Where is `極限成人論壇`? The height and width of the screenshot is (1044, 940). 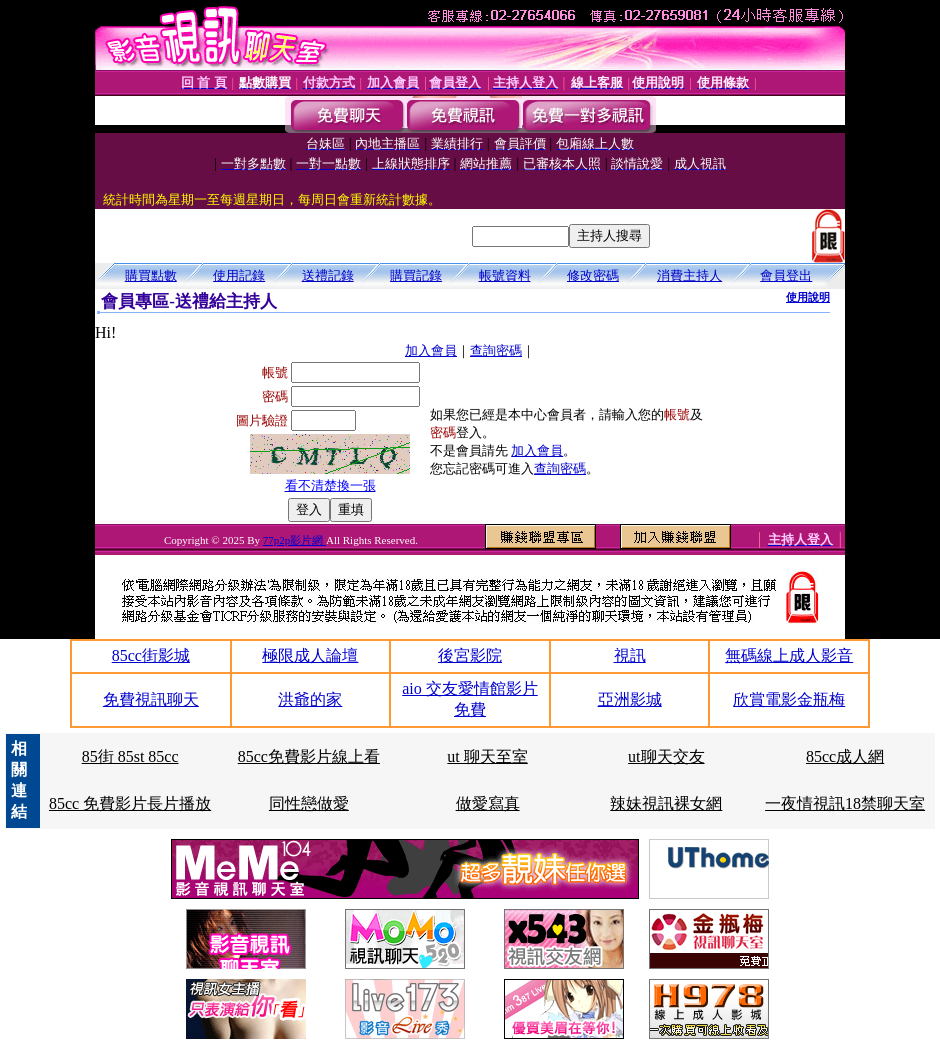 極限成人論壇 is located at coordinates (310, 655).